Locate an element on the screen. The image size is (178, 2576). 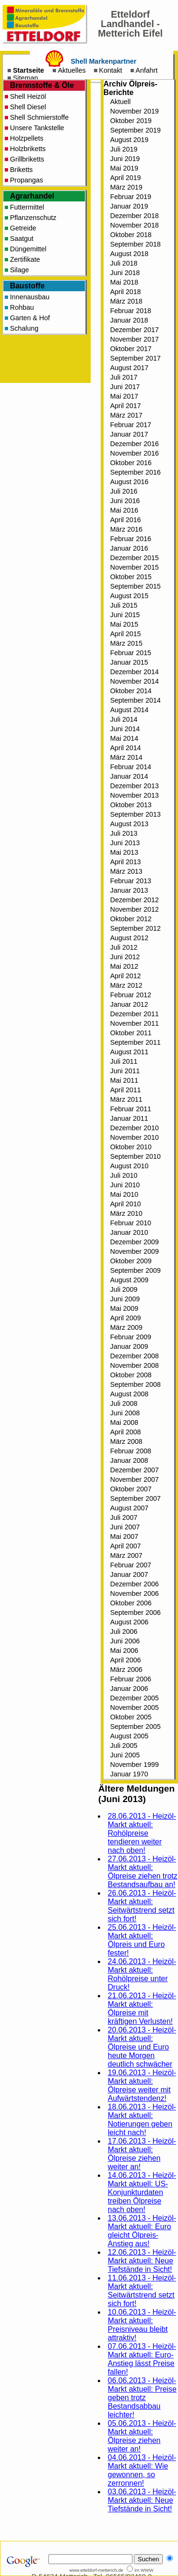
Januar 2007 is located at coordinates (129, 1574).